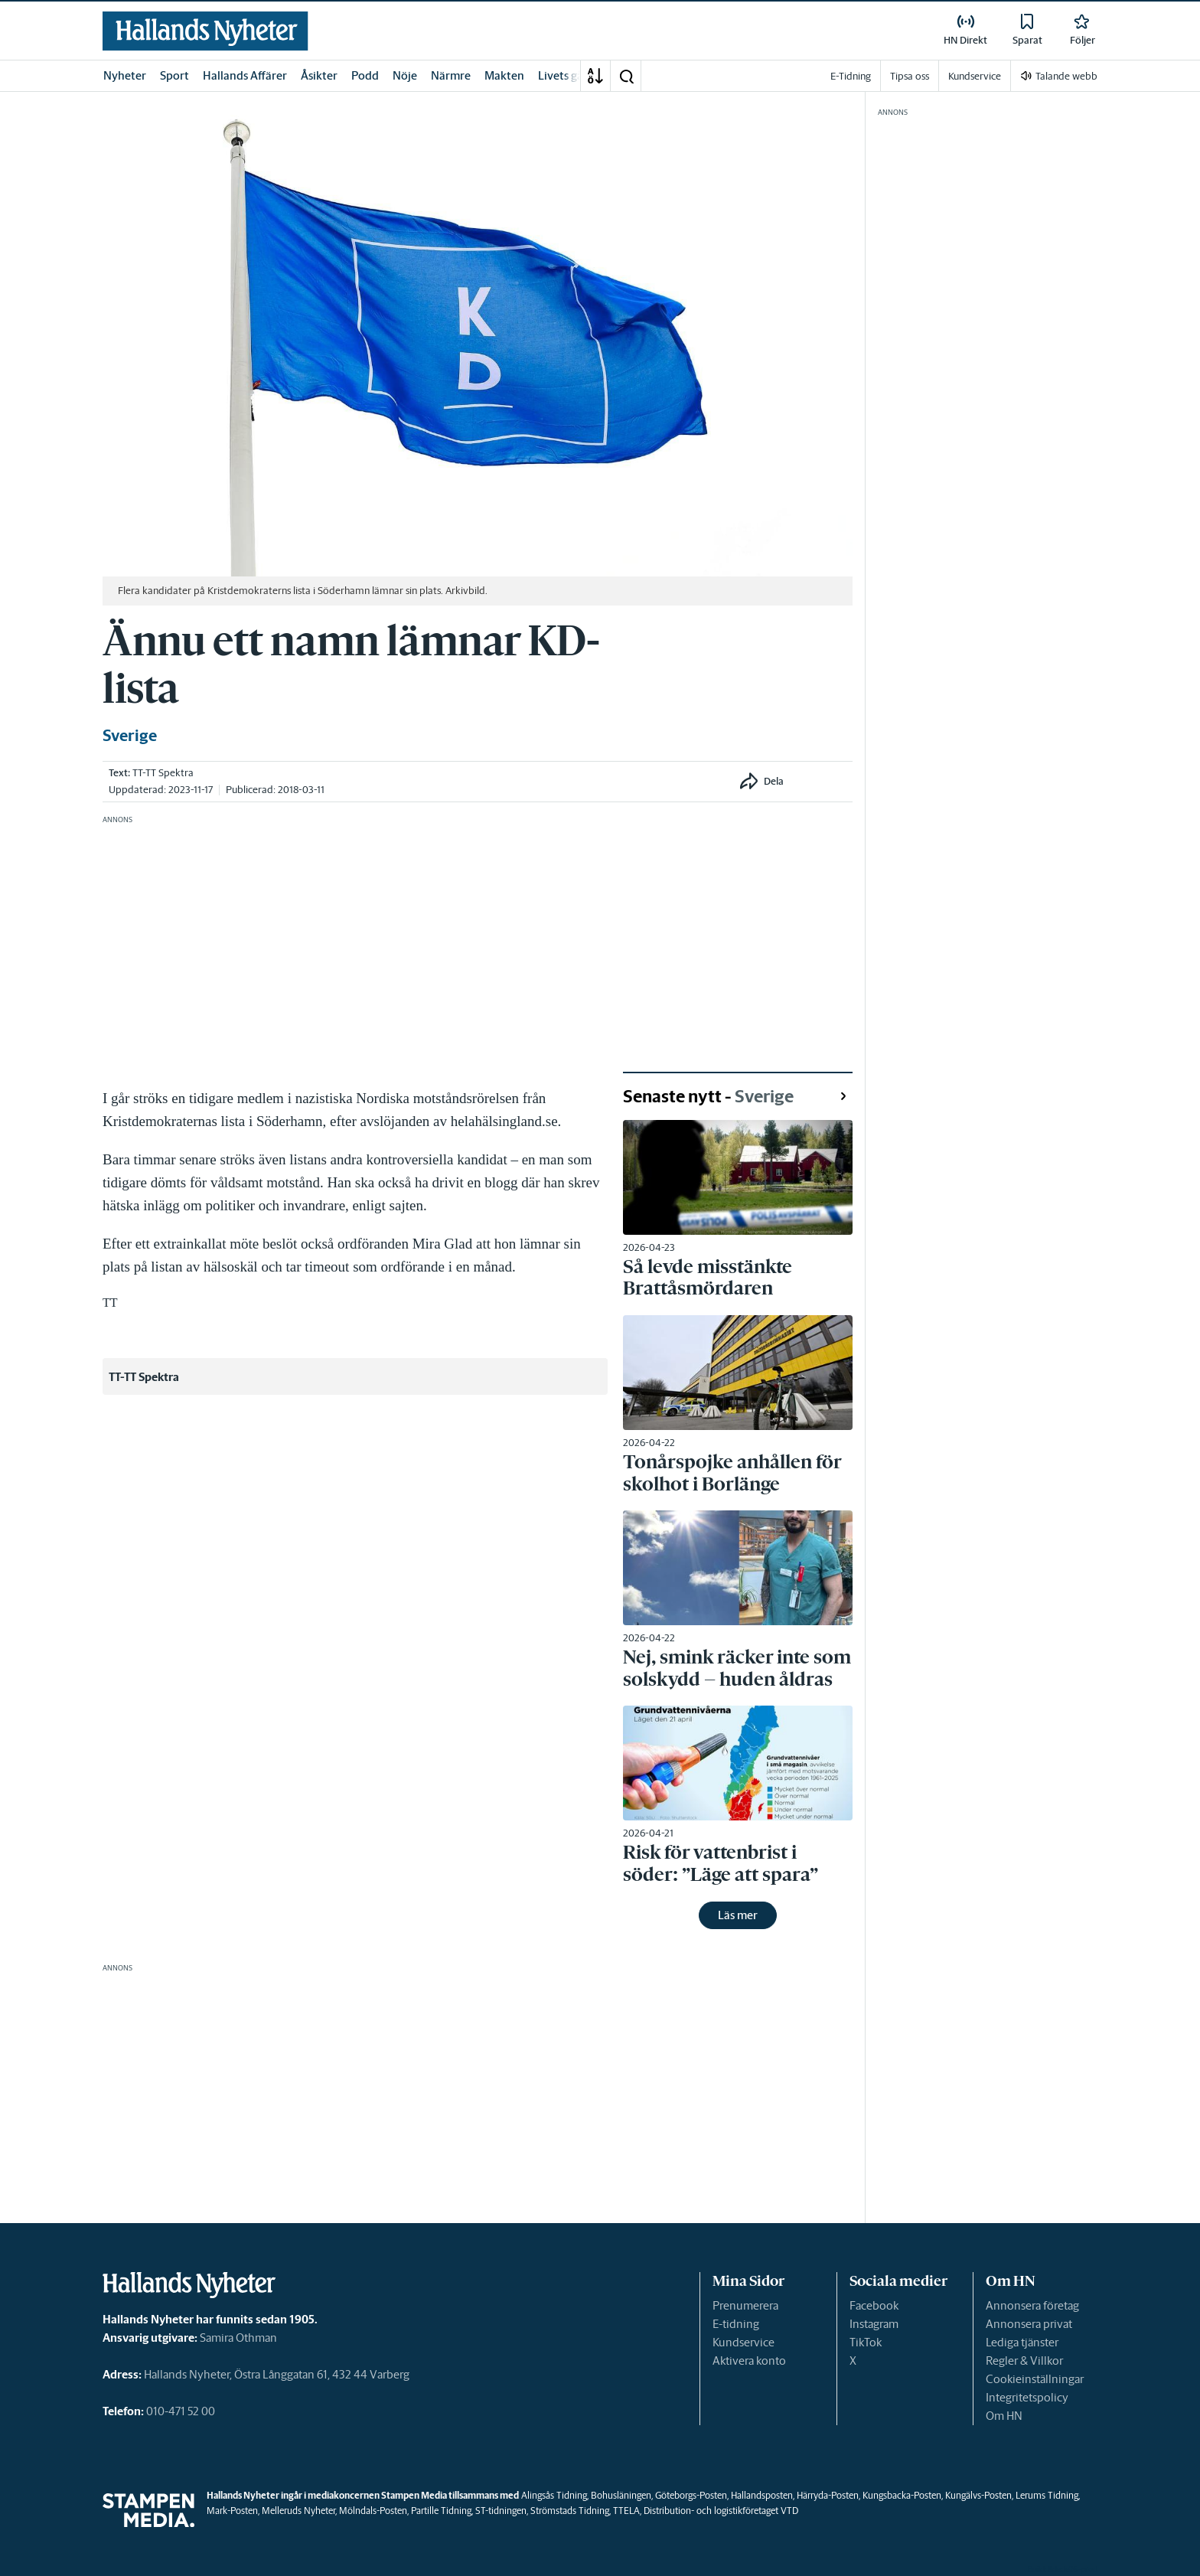 The image size is (1200, 2576). I want to click on Podd, so click(365, 75).